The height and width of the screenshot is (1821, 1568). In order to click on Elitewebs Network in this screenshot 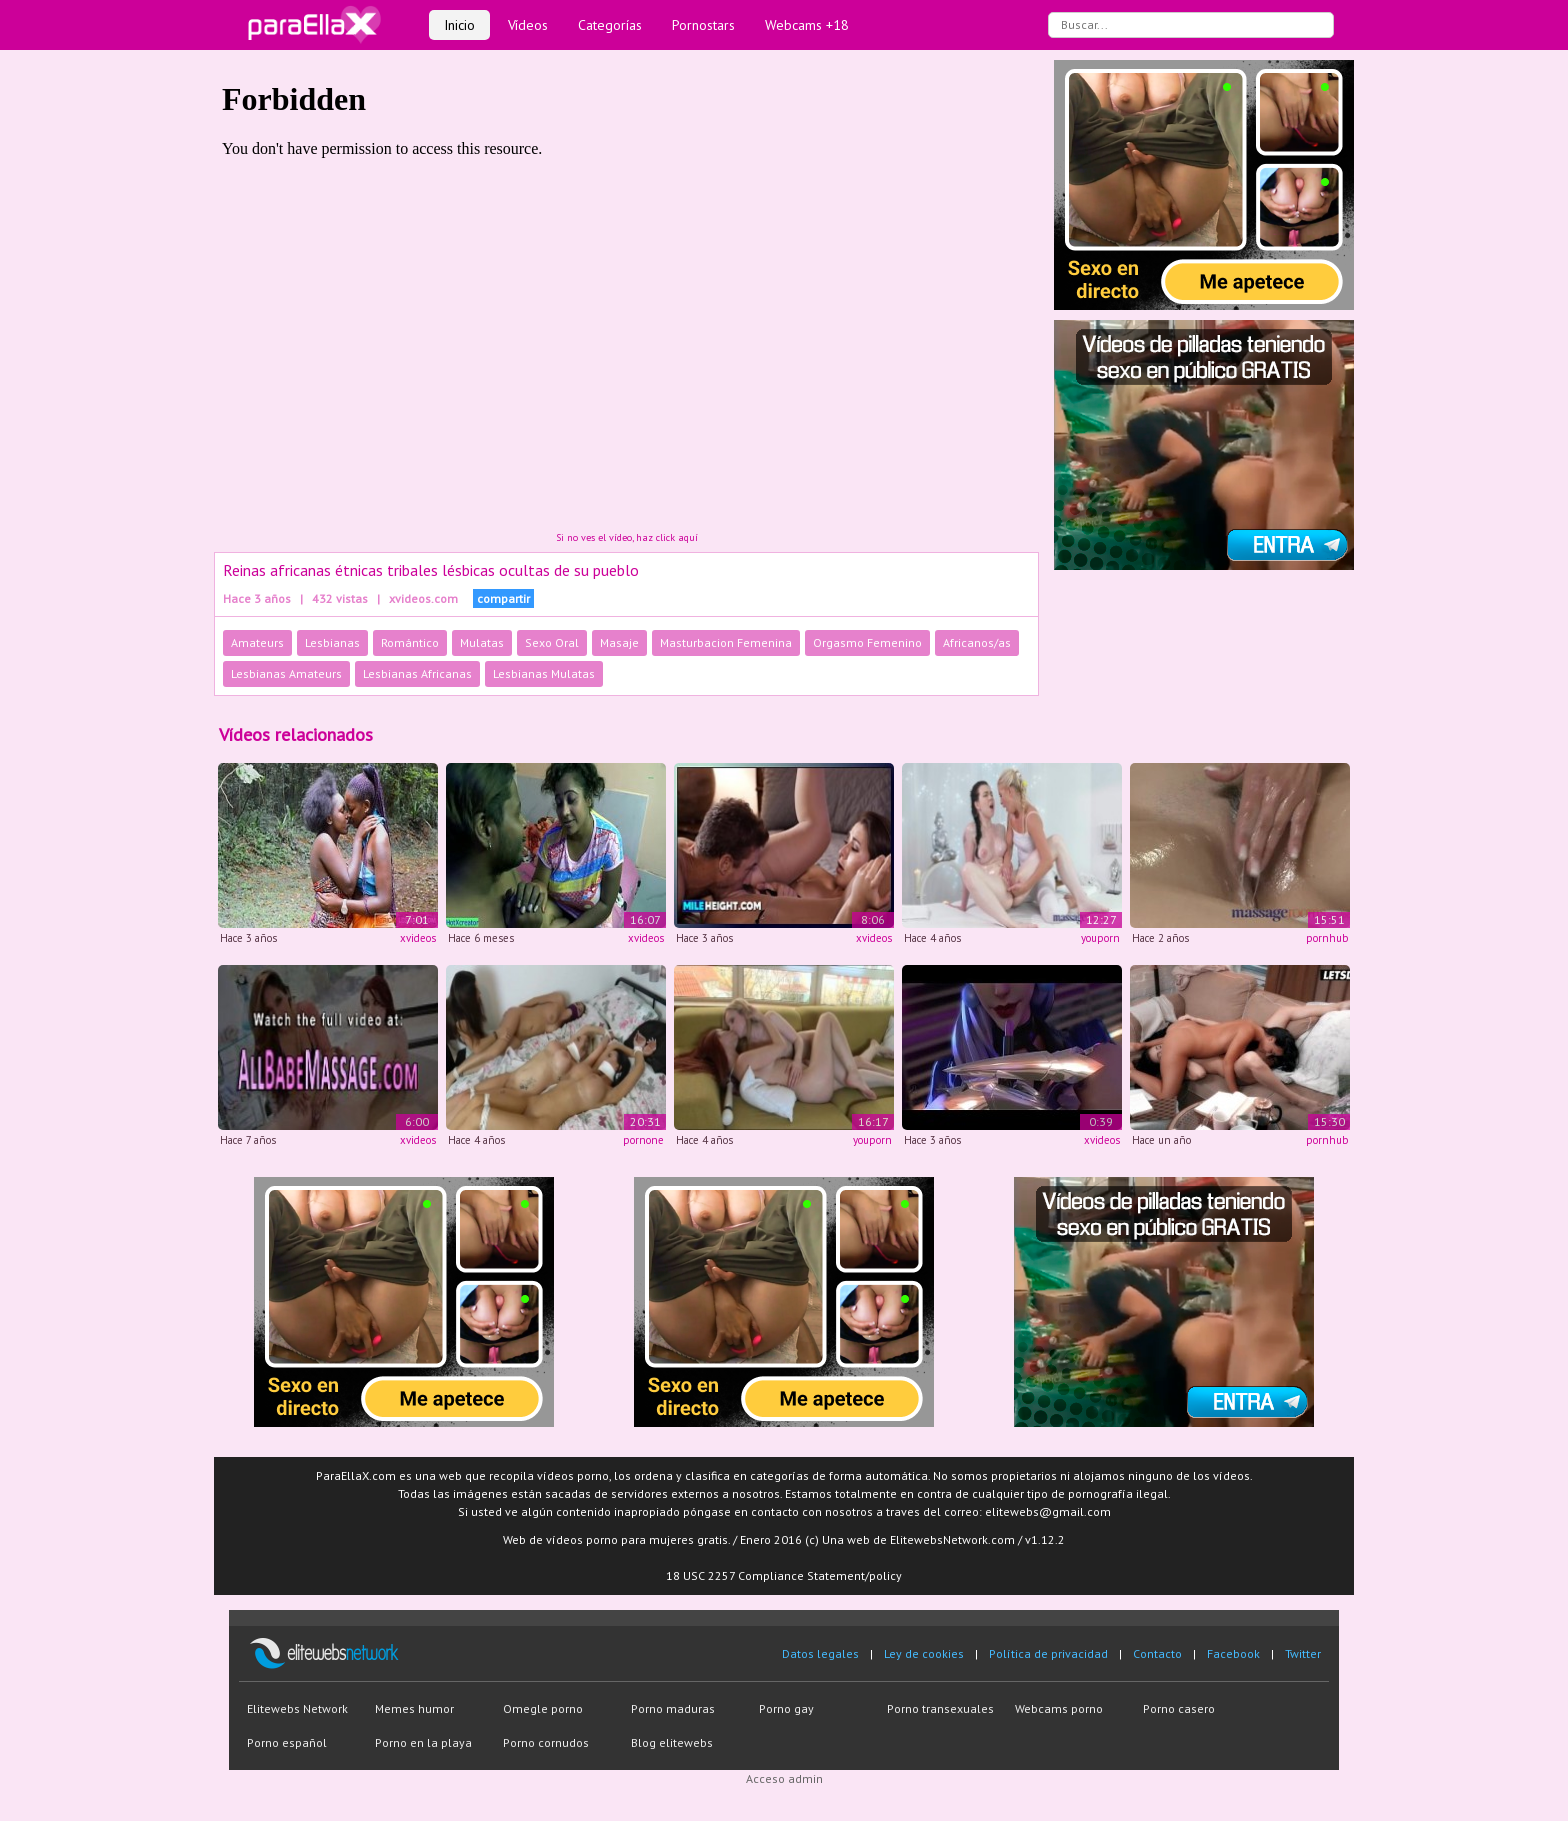, I will do `click(297, 1708)`.